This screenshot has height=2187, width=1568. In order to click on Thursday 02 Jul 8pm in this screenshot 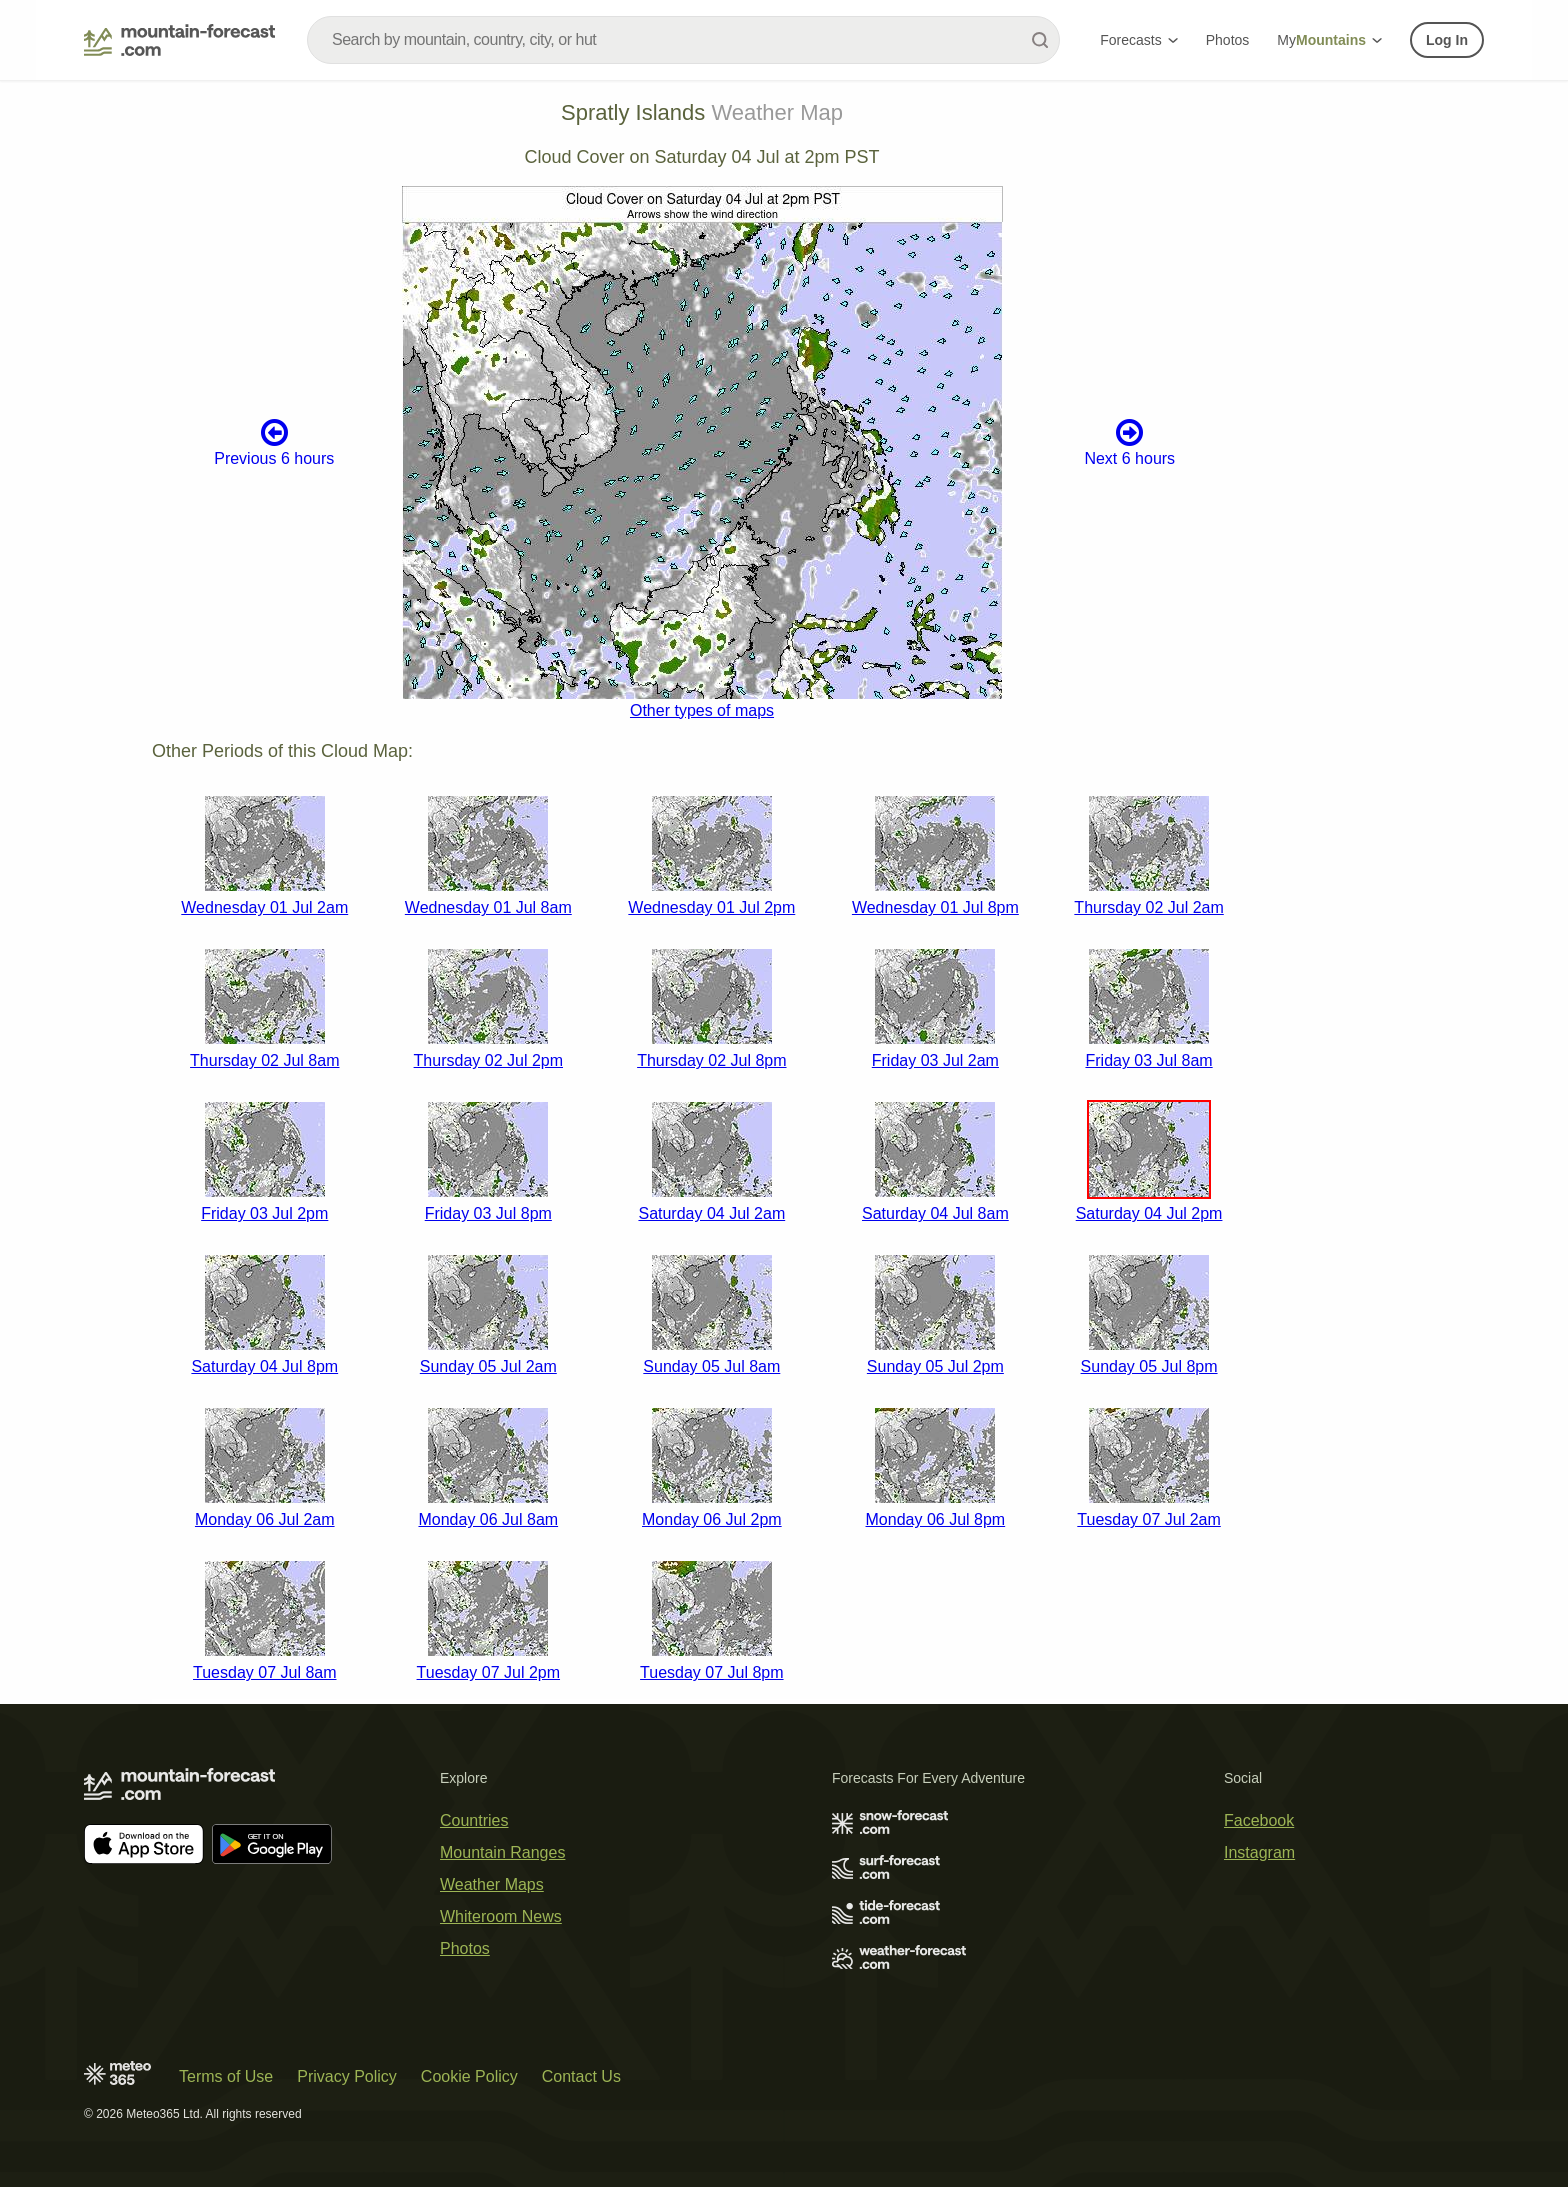, I will do `click(711, 1060)`.